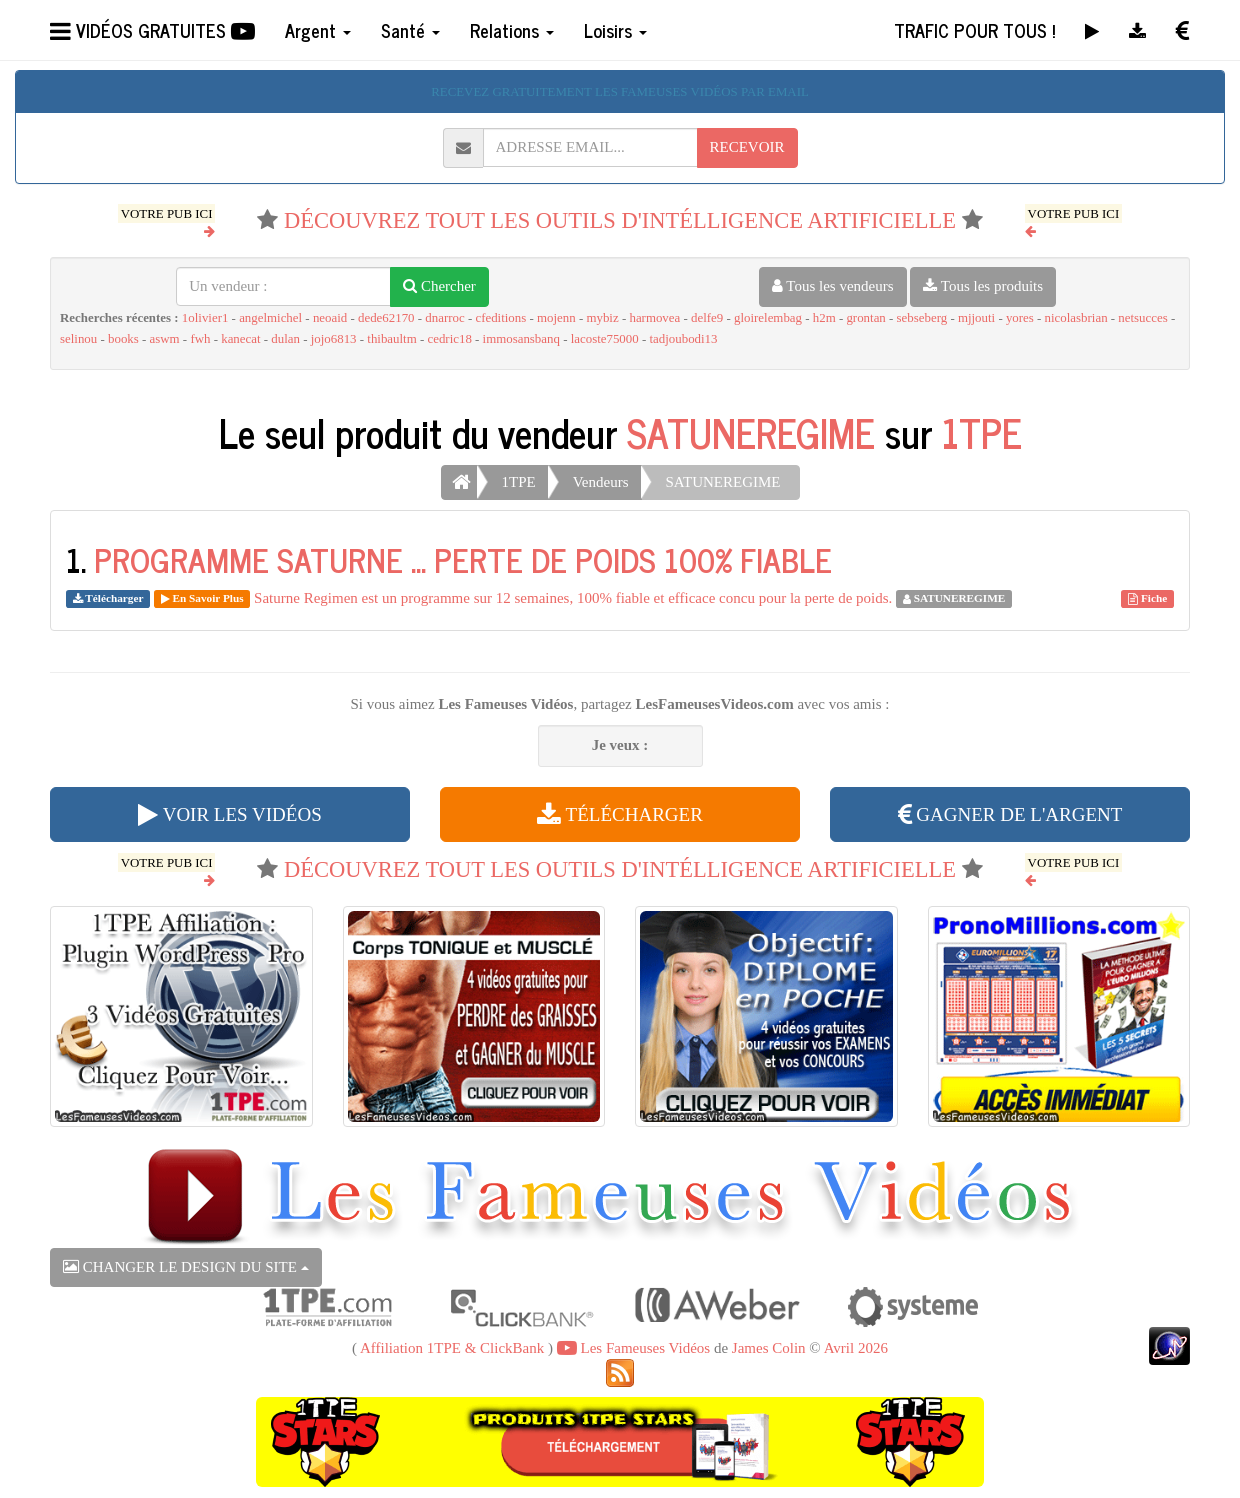  I want to click on Relations, so click(512, 30).